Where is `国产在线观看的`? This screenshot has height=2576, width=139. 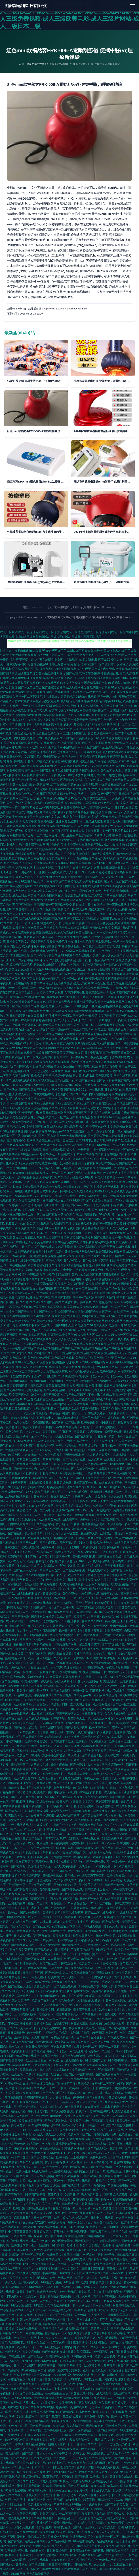
国产在线观看的 is located at coordinates (119, 1269).